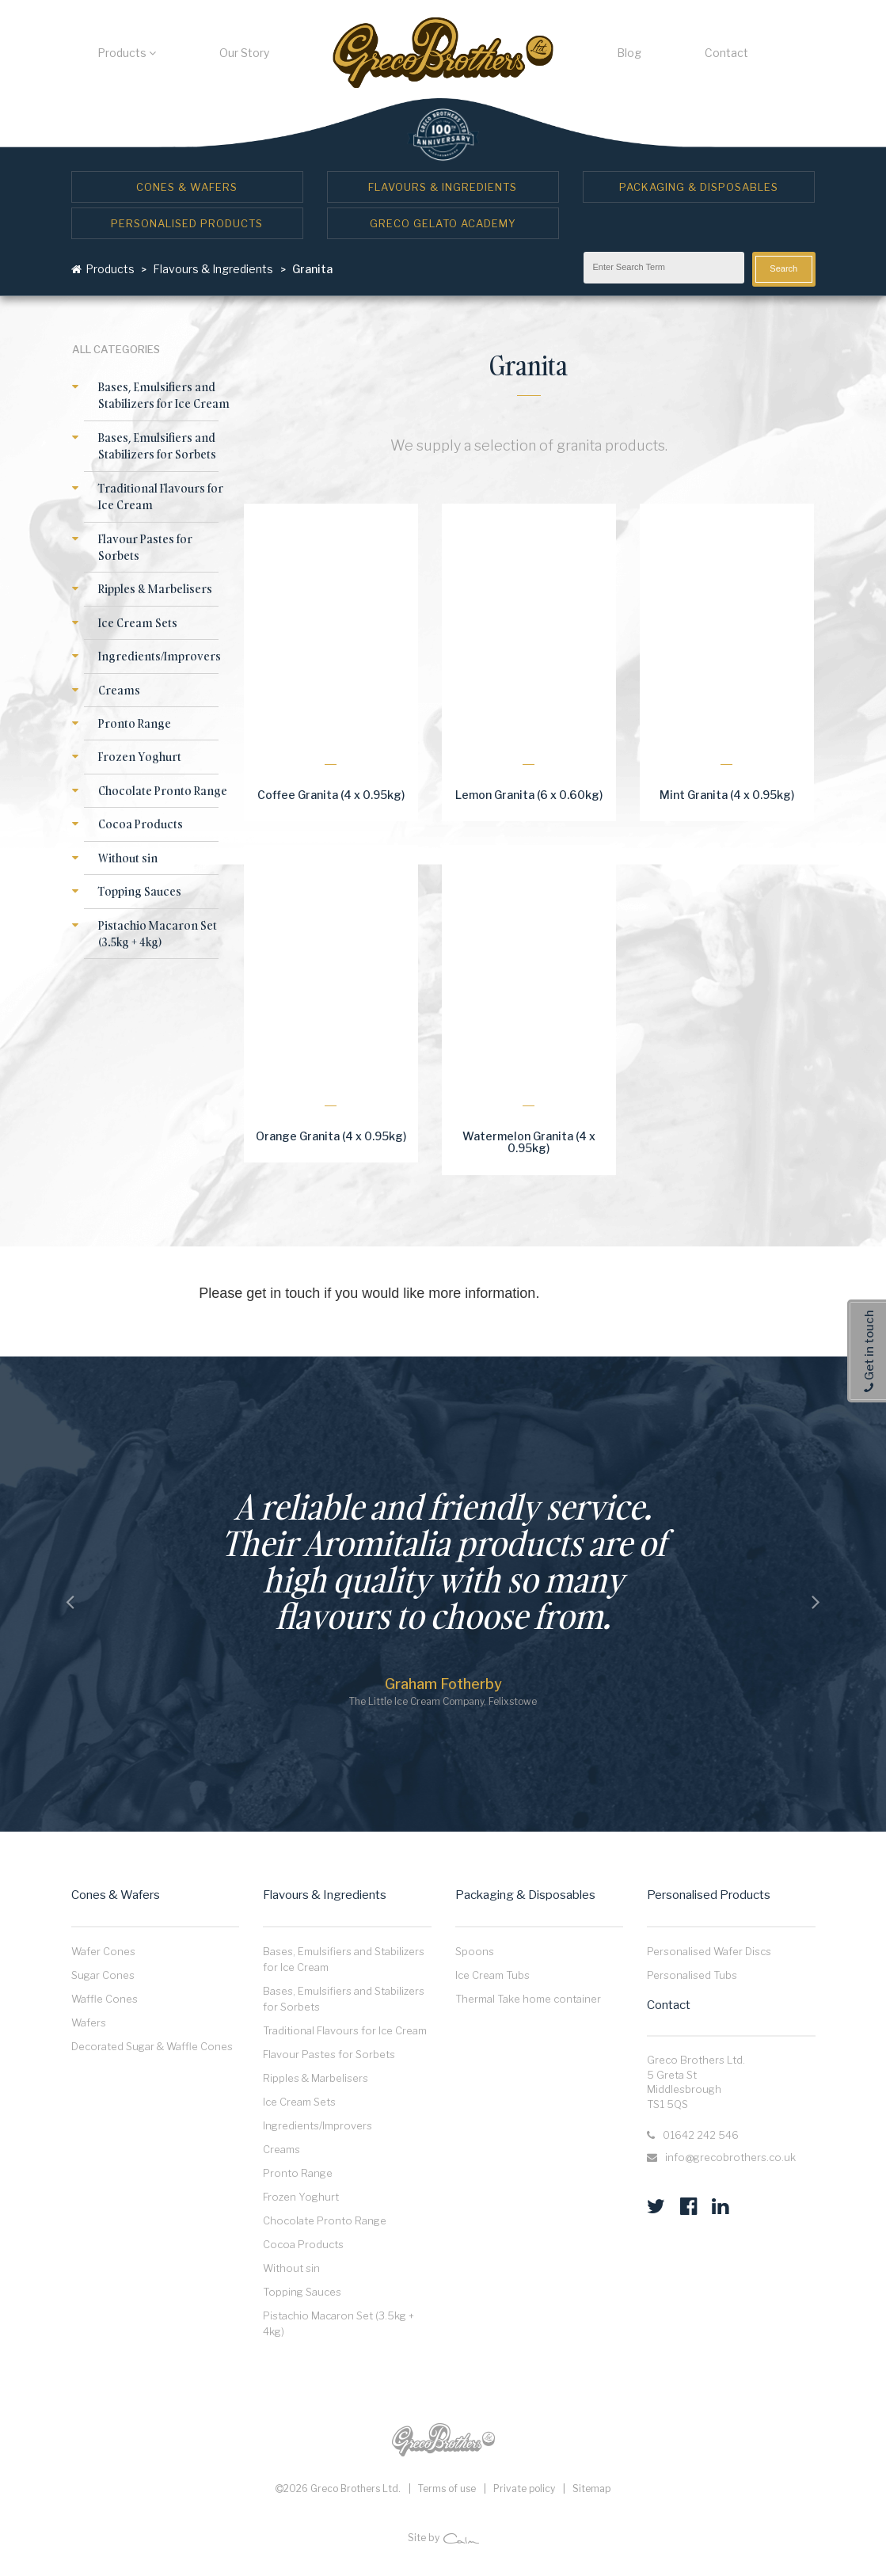 Image resolution: width=886 pixels, height=2576 pixels. What do you see at coordinates (104, 1998) in the screenshot?
I see `Waffle Cones` at bounding box center [104, 1998].